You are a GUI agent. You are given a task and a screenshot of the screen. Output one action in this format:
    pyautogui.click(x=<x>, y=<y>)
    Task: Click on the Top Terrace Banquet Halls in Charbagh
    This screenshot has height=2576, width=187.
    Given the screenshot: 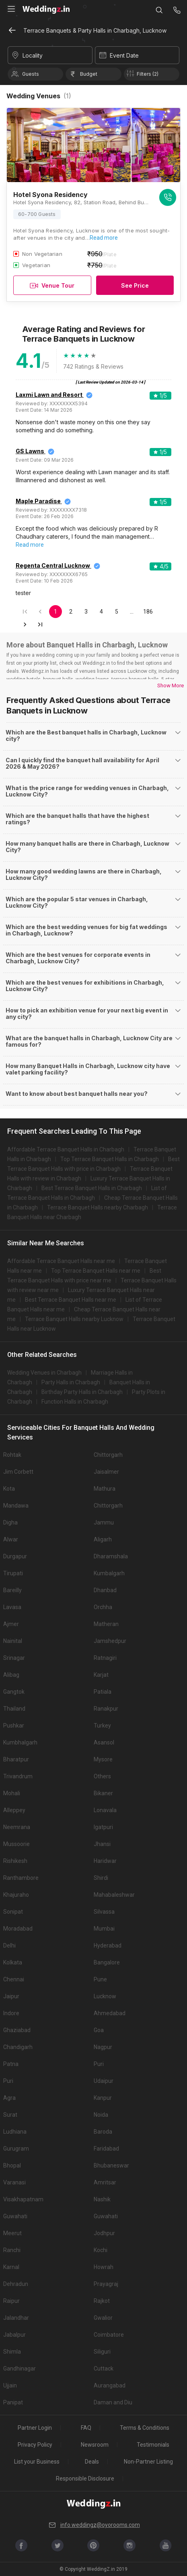 What is the action you would take?
    pyautogui.click(x=109, y=1159)
    